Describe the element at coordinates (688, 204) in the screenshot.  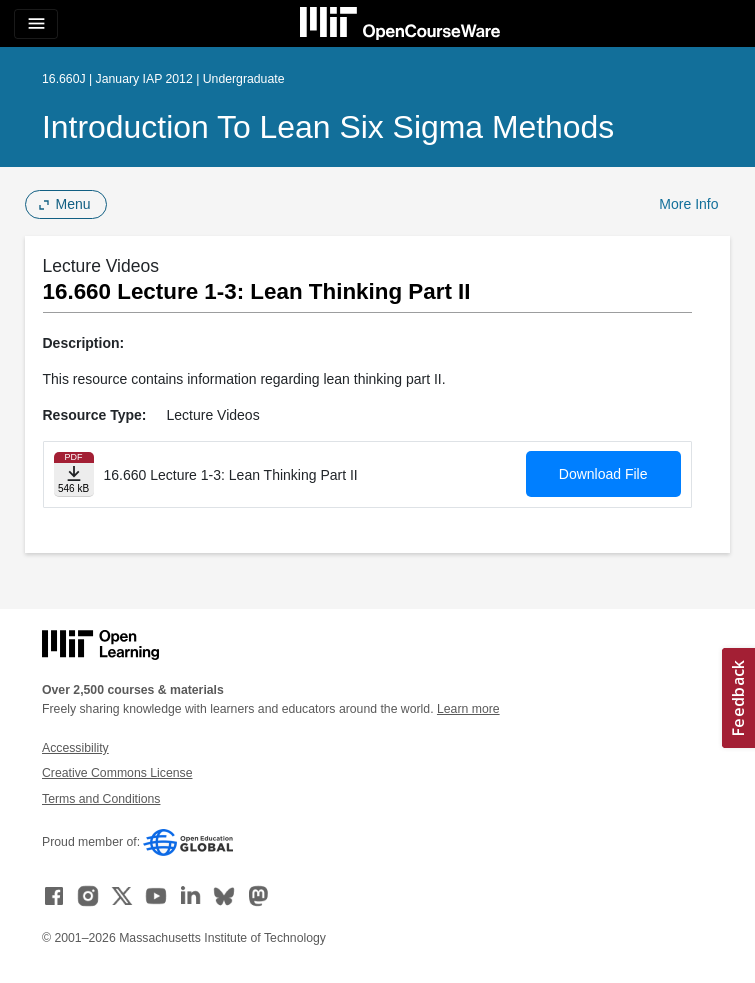
I see `More Info` at that location.